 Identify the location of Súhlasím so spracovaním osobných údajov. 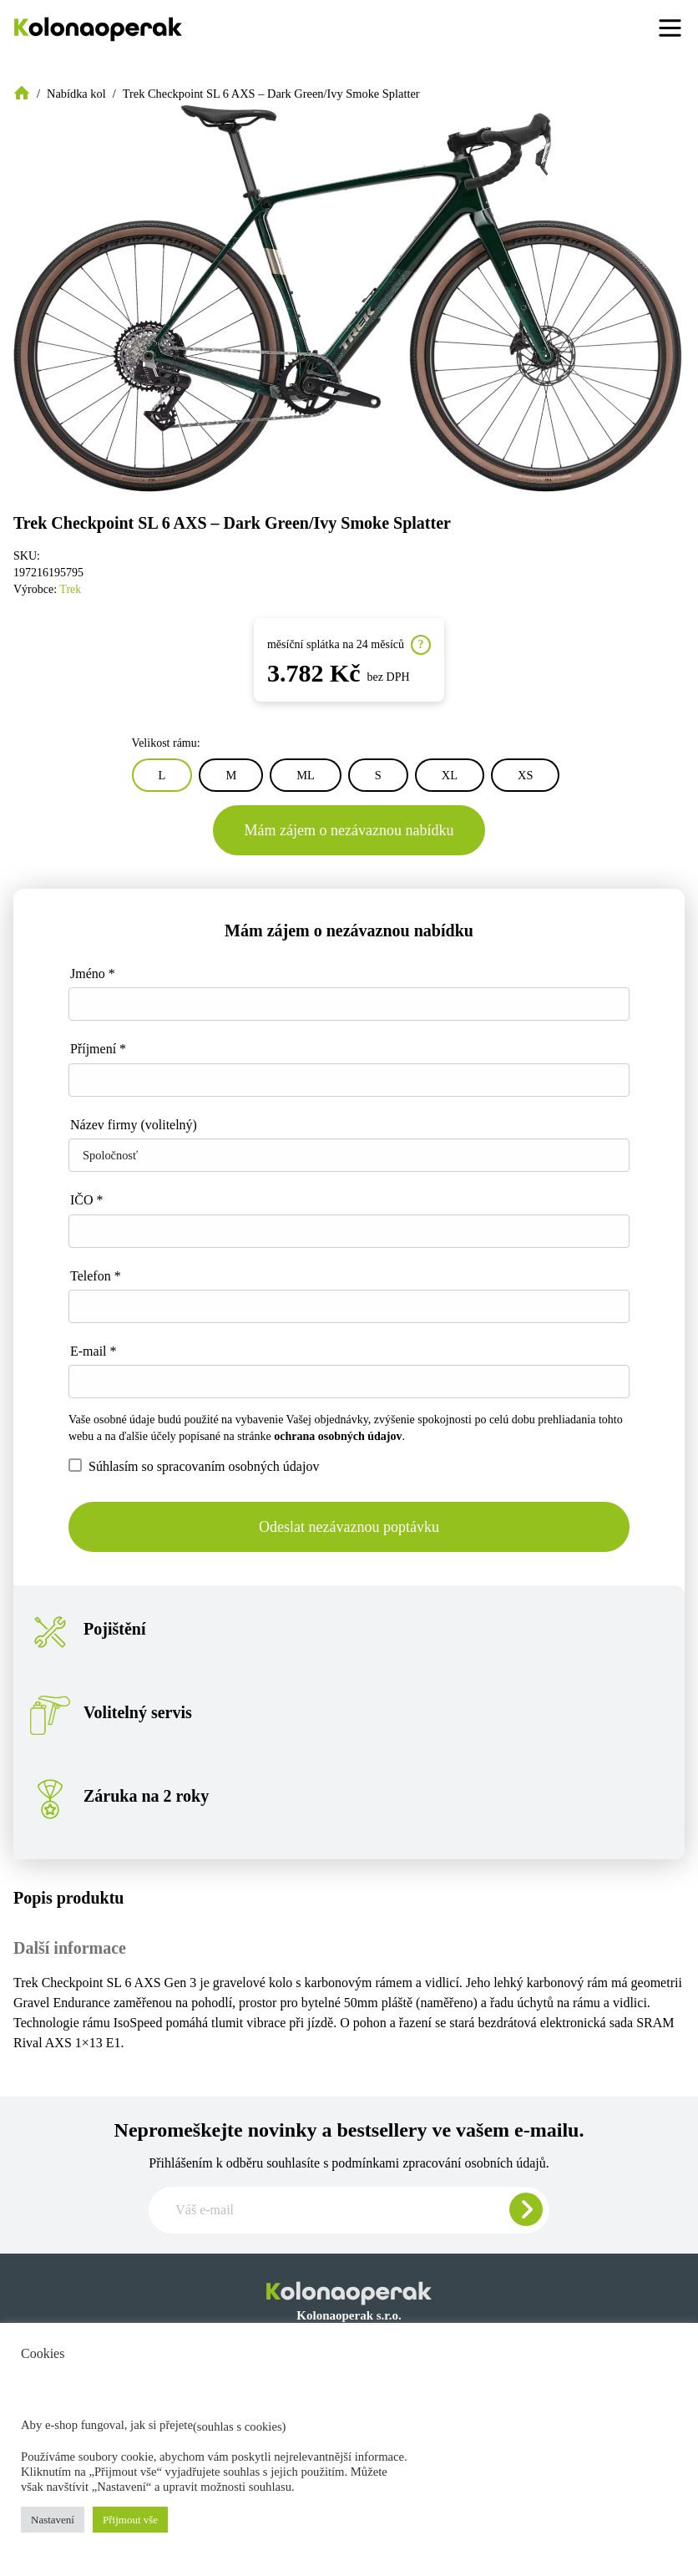
(193, 1465).